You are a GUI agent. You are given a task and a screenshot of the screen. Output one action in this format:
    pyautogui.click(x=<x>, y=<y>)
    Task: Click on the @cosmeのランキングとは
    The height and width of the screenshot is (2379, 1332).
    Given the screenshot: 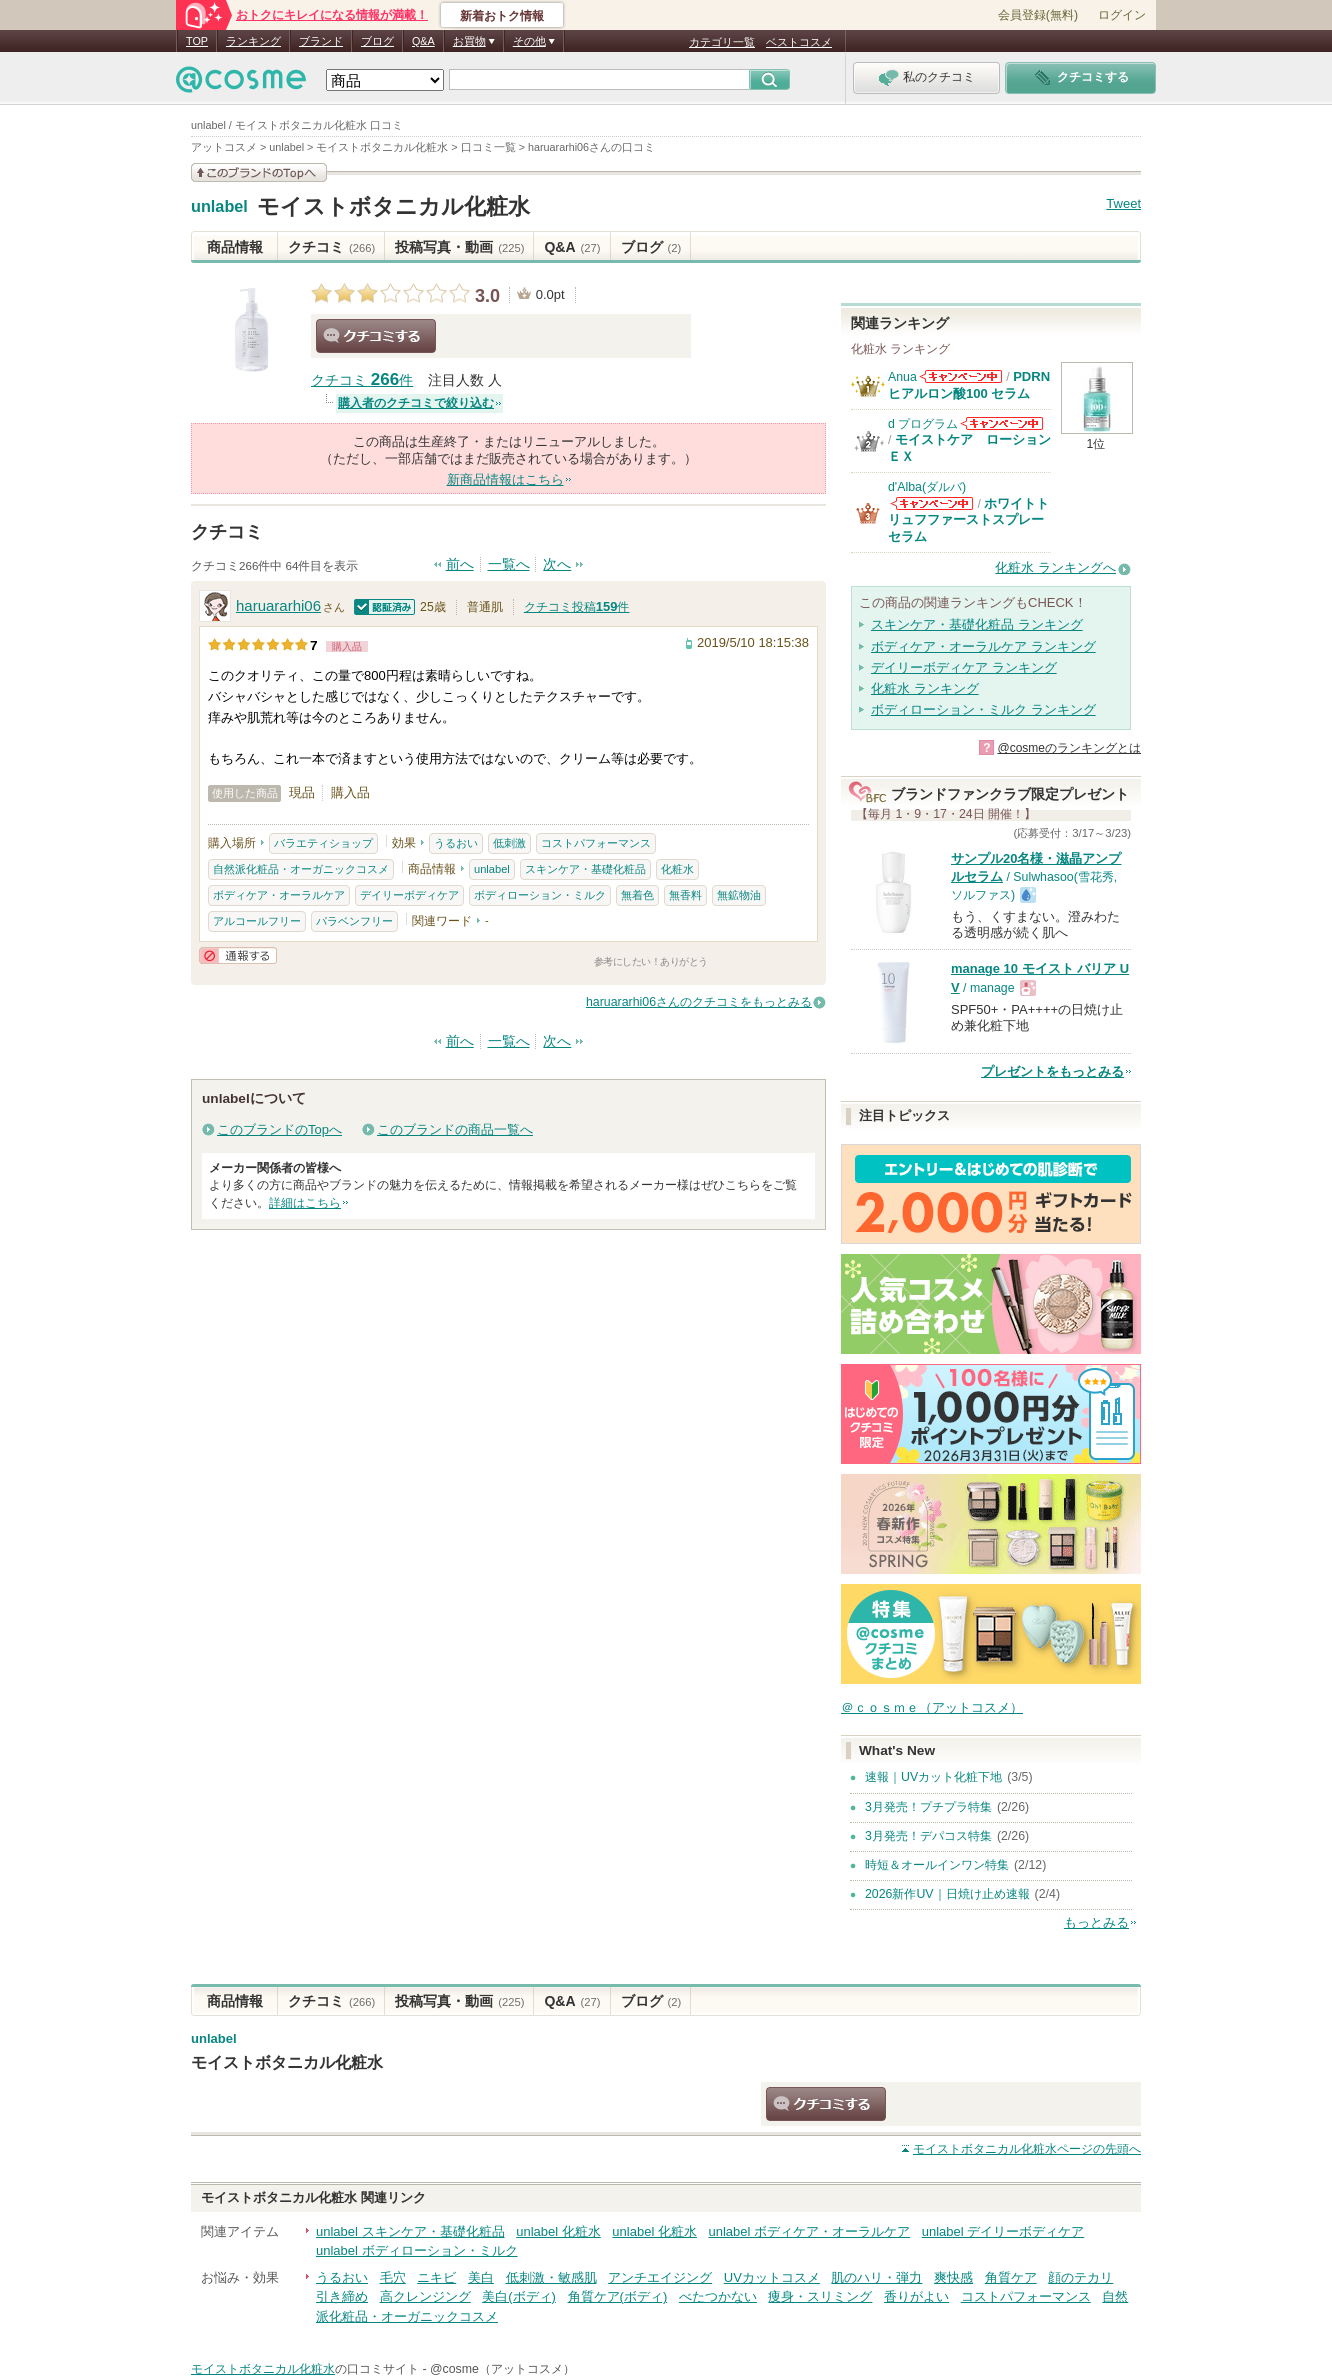 What is the action you would take?
    pyautogui.click(x=1069, y=748)
    